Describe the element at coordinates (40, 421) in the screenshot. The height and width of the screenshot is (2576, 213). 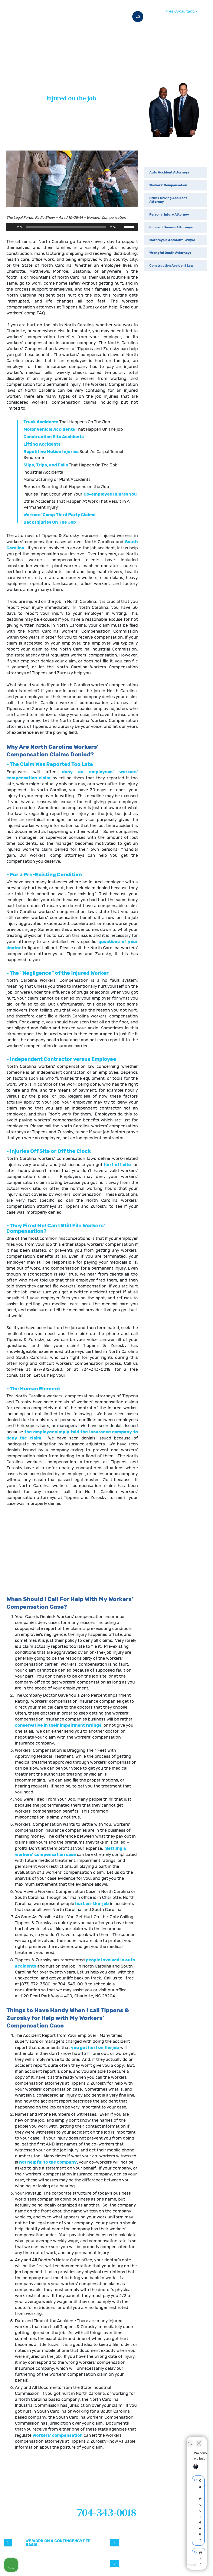
I see `Truck Accidents` at that location.